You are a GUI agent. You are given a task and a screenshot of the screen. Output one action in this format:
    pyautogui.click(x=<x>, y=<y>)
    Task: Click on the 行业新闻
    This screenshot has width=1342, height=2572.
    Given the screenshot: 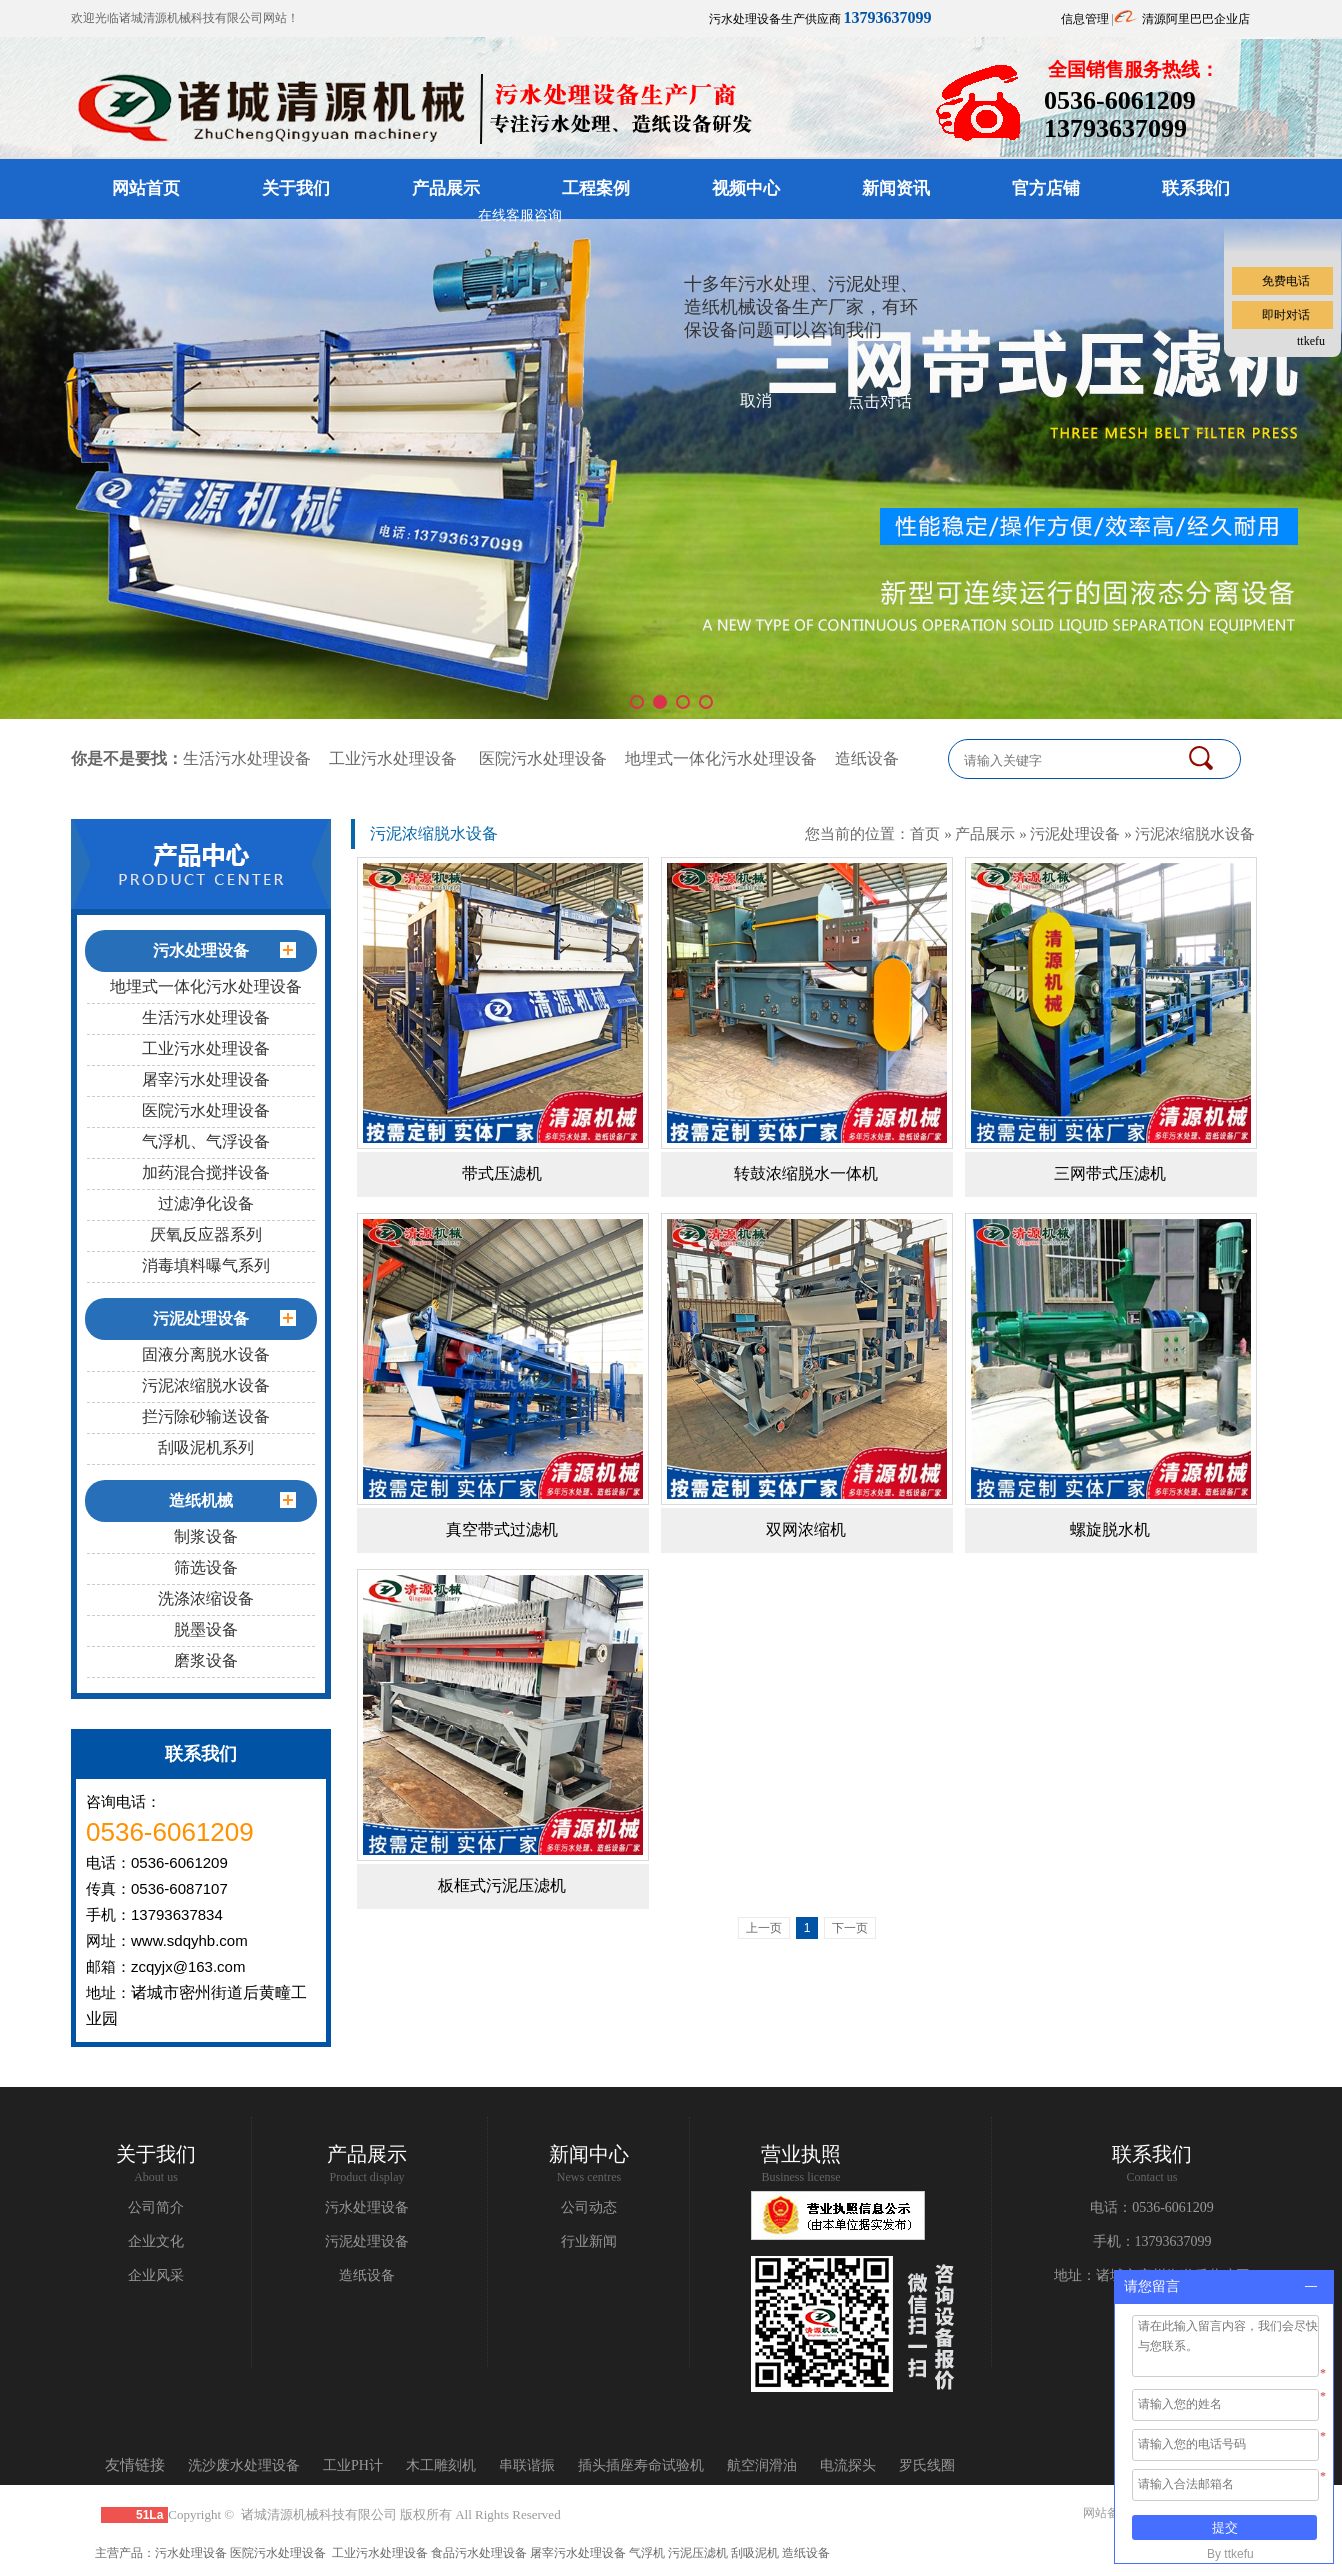 What is the action you would take?
    pyautogui.click(x=589, y=2241)
    